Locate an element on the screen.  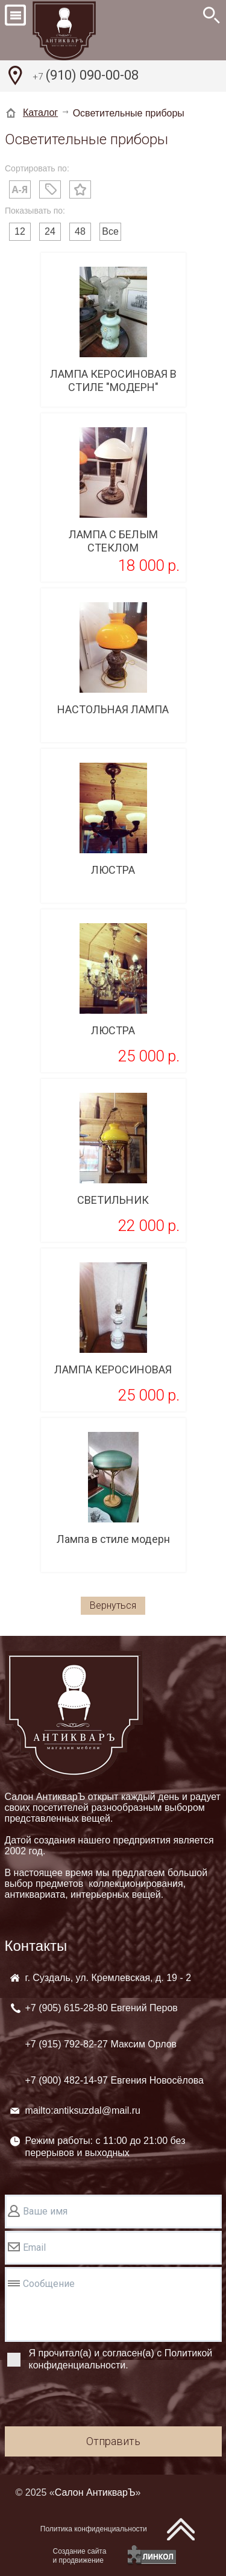
Политика конфиденциальности is located at coordinates (93, 2529).